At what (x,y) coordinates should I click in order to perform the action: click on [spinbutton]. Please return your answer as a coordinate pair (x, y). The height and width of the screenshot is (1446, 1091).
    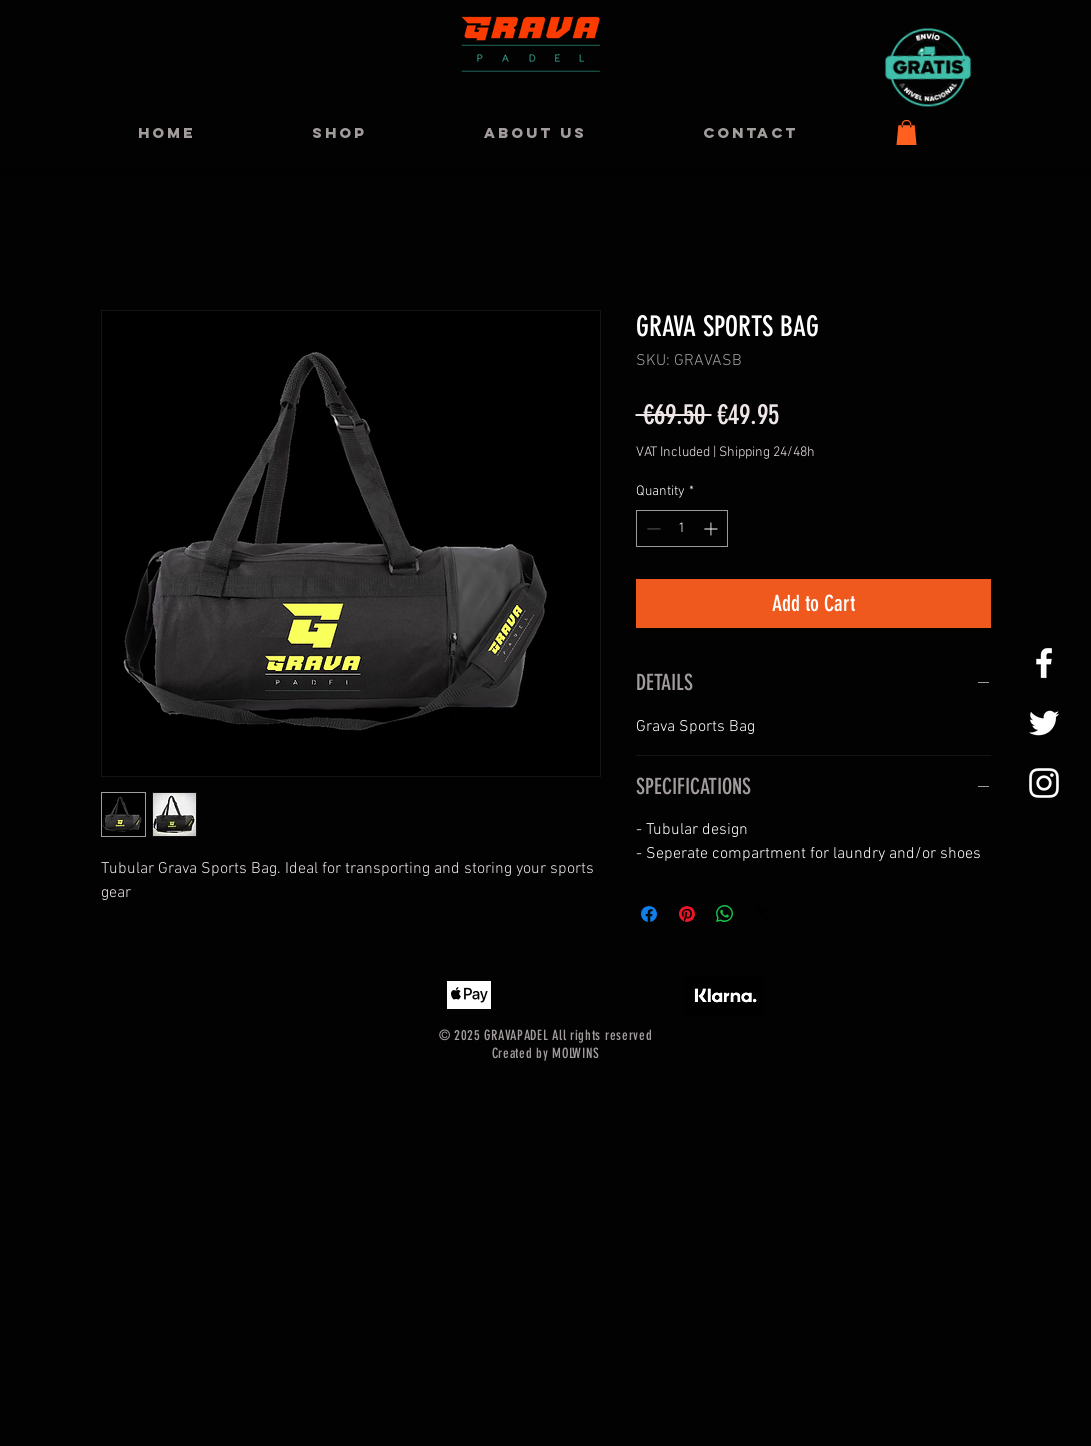
    Looking at the image, I should click on (682, 528).